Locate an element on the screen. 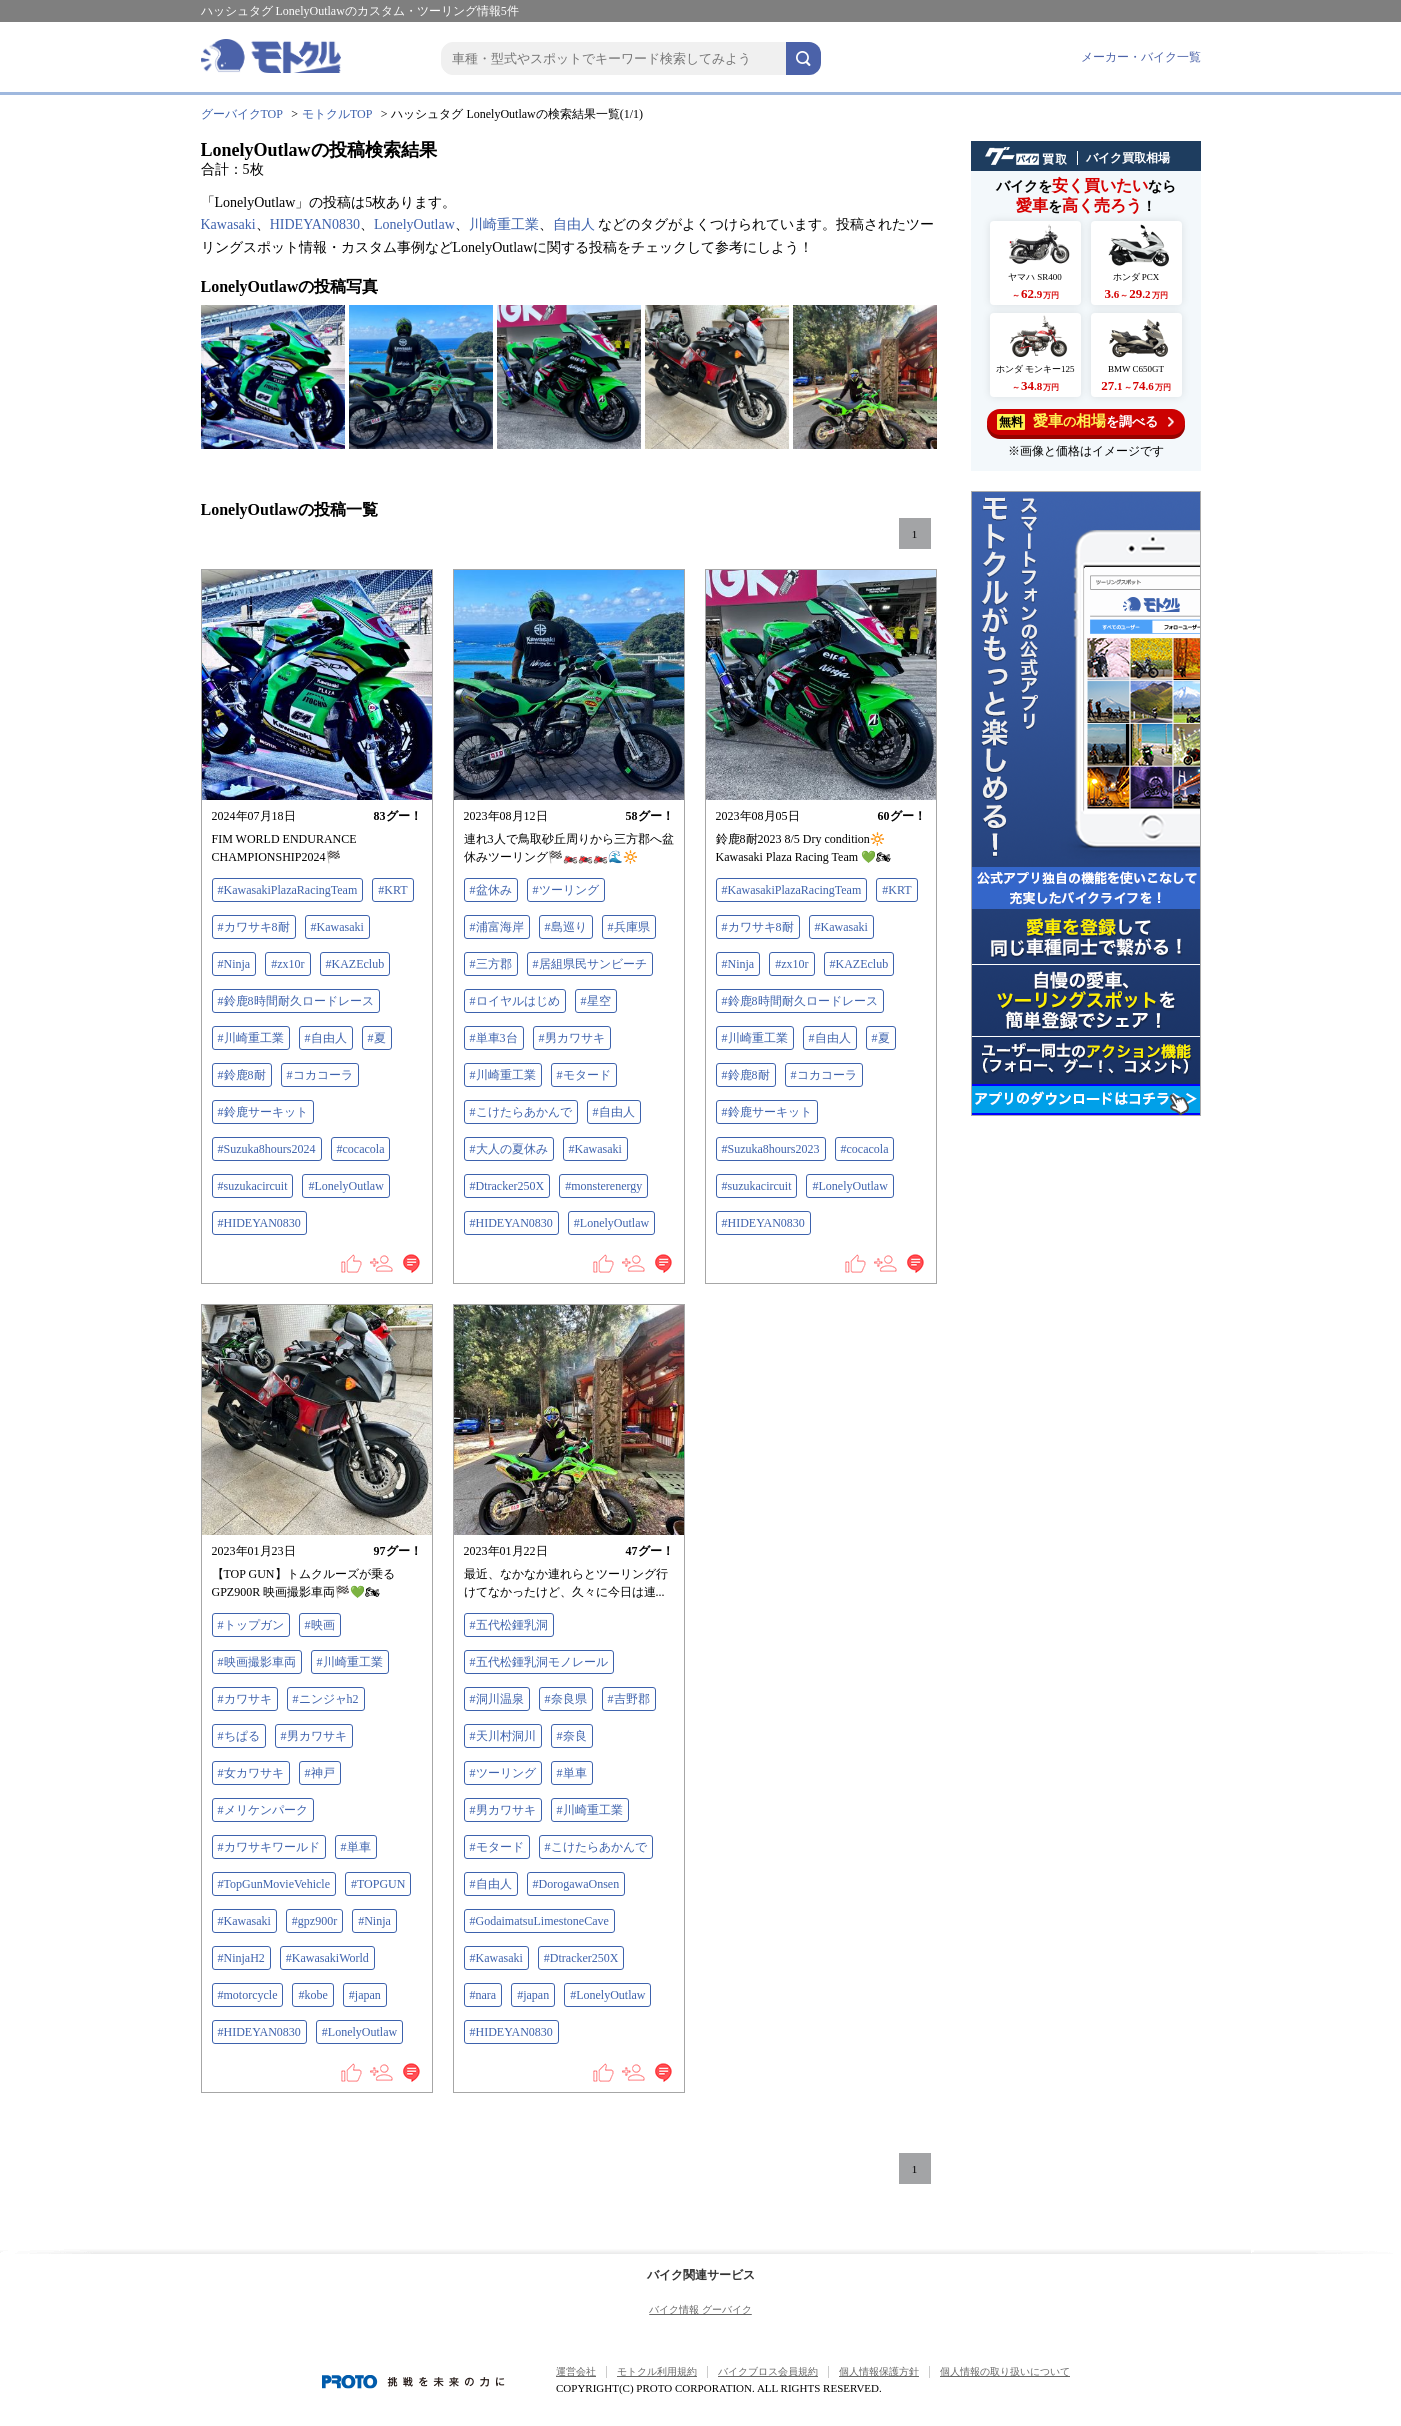 The width and height of the screenshot is (1401, 2426). #鈴鹿8耐 is located at coordinates (242, 1075).